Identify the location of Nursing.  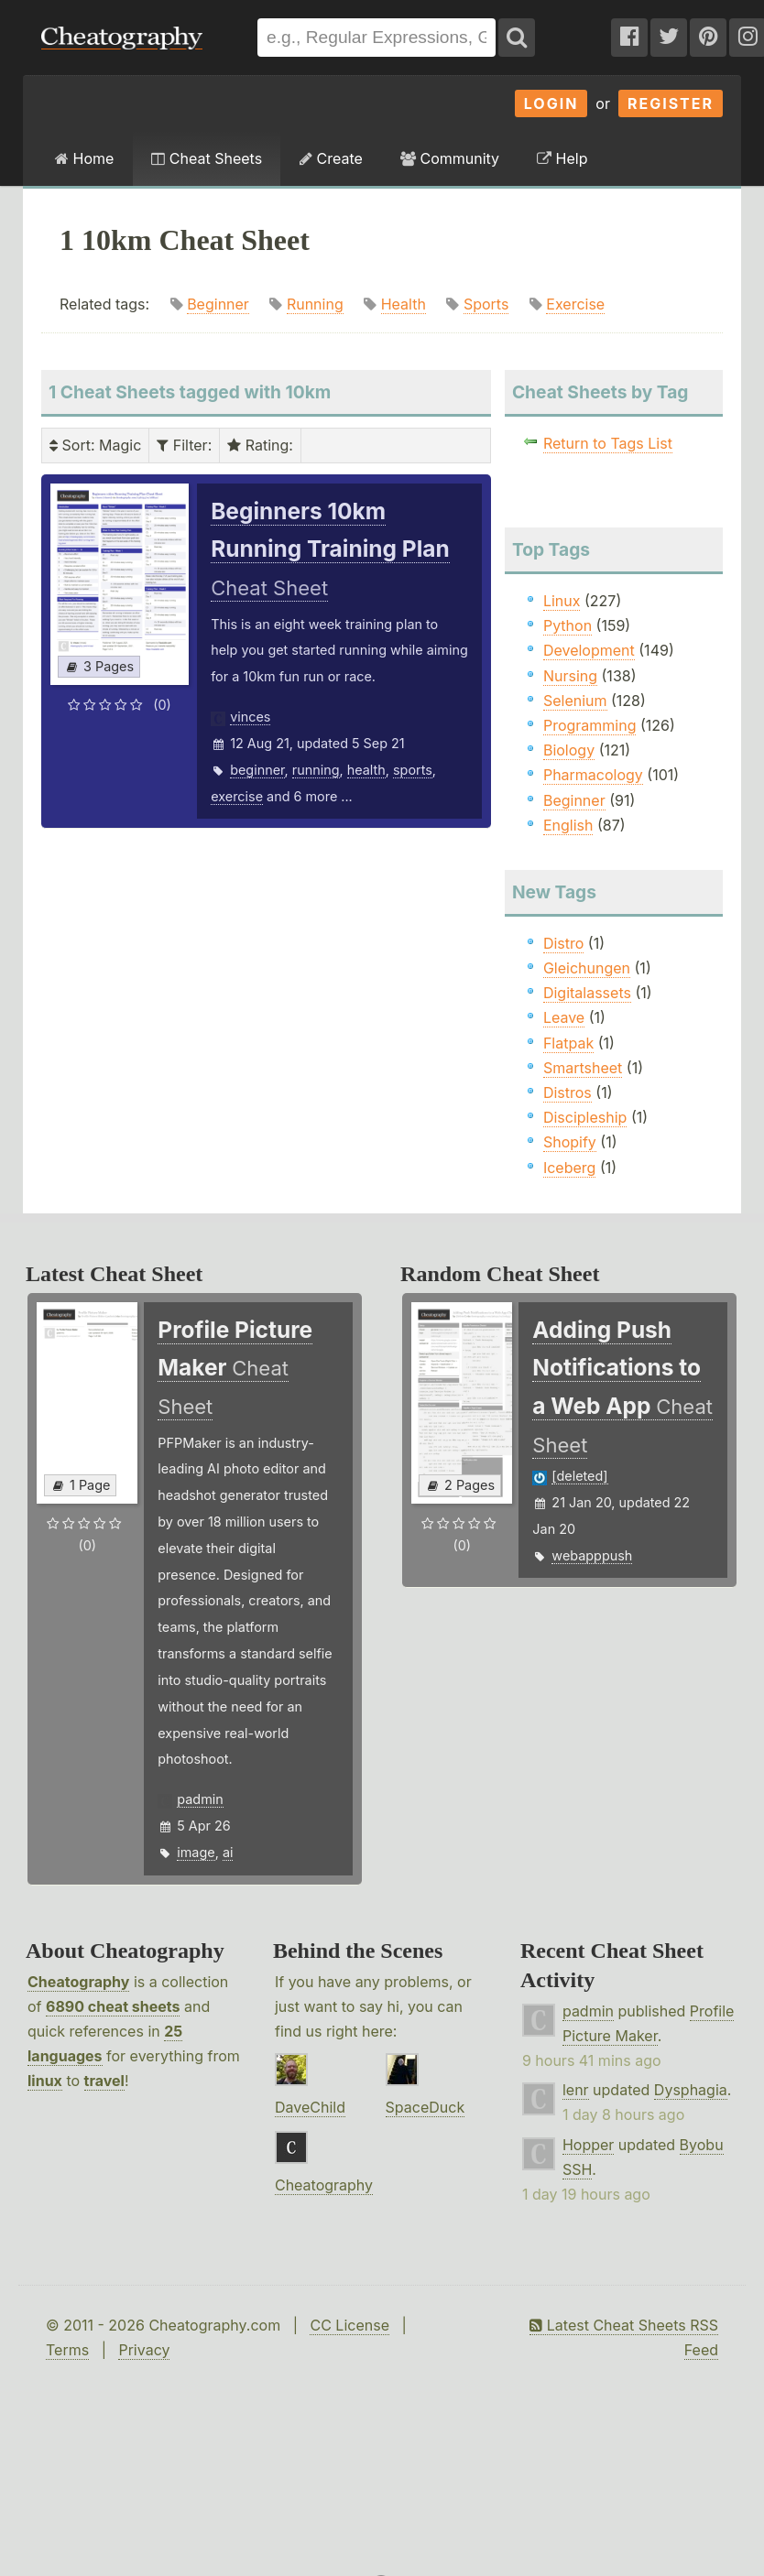
(570, 676).